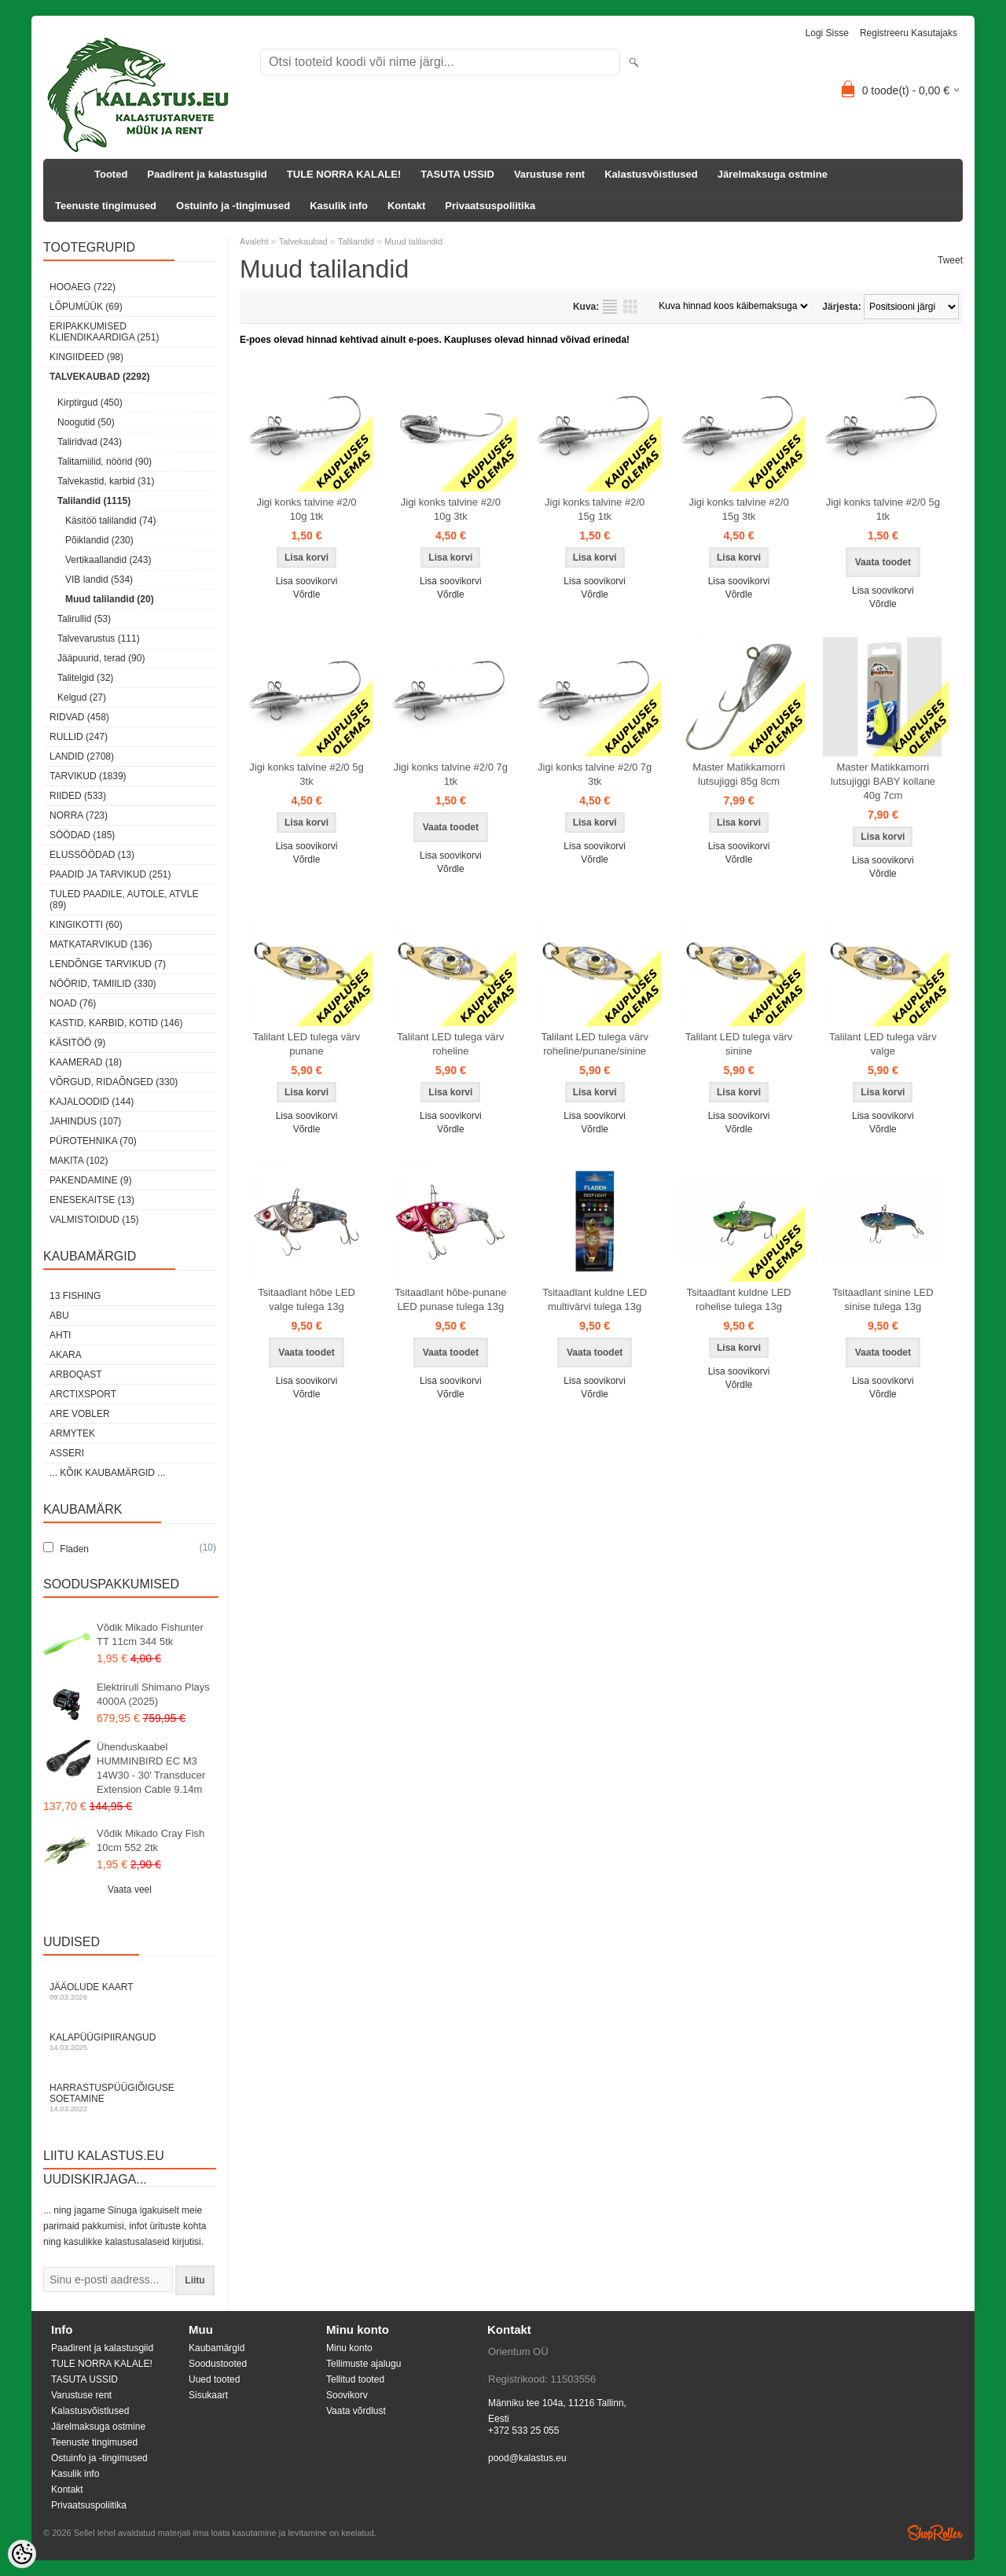 The image size is (1006, 2576). What do you see at coordinates (355, 2379) in the screenshot?
I see `Tellitud tooted` at bounding box center [355, 2379].